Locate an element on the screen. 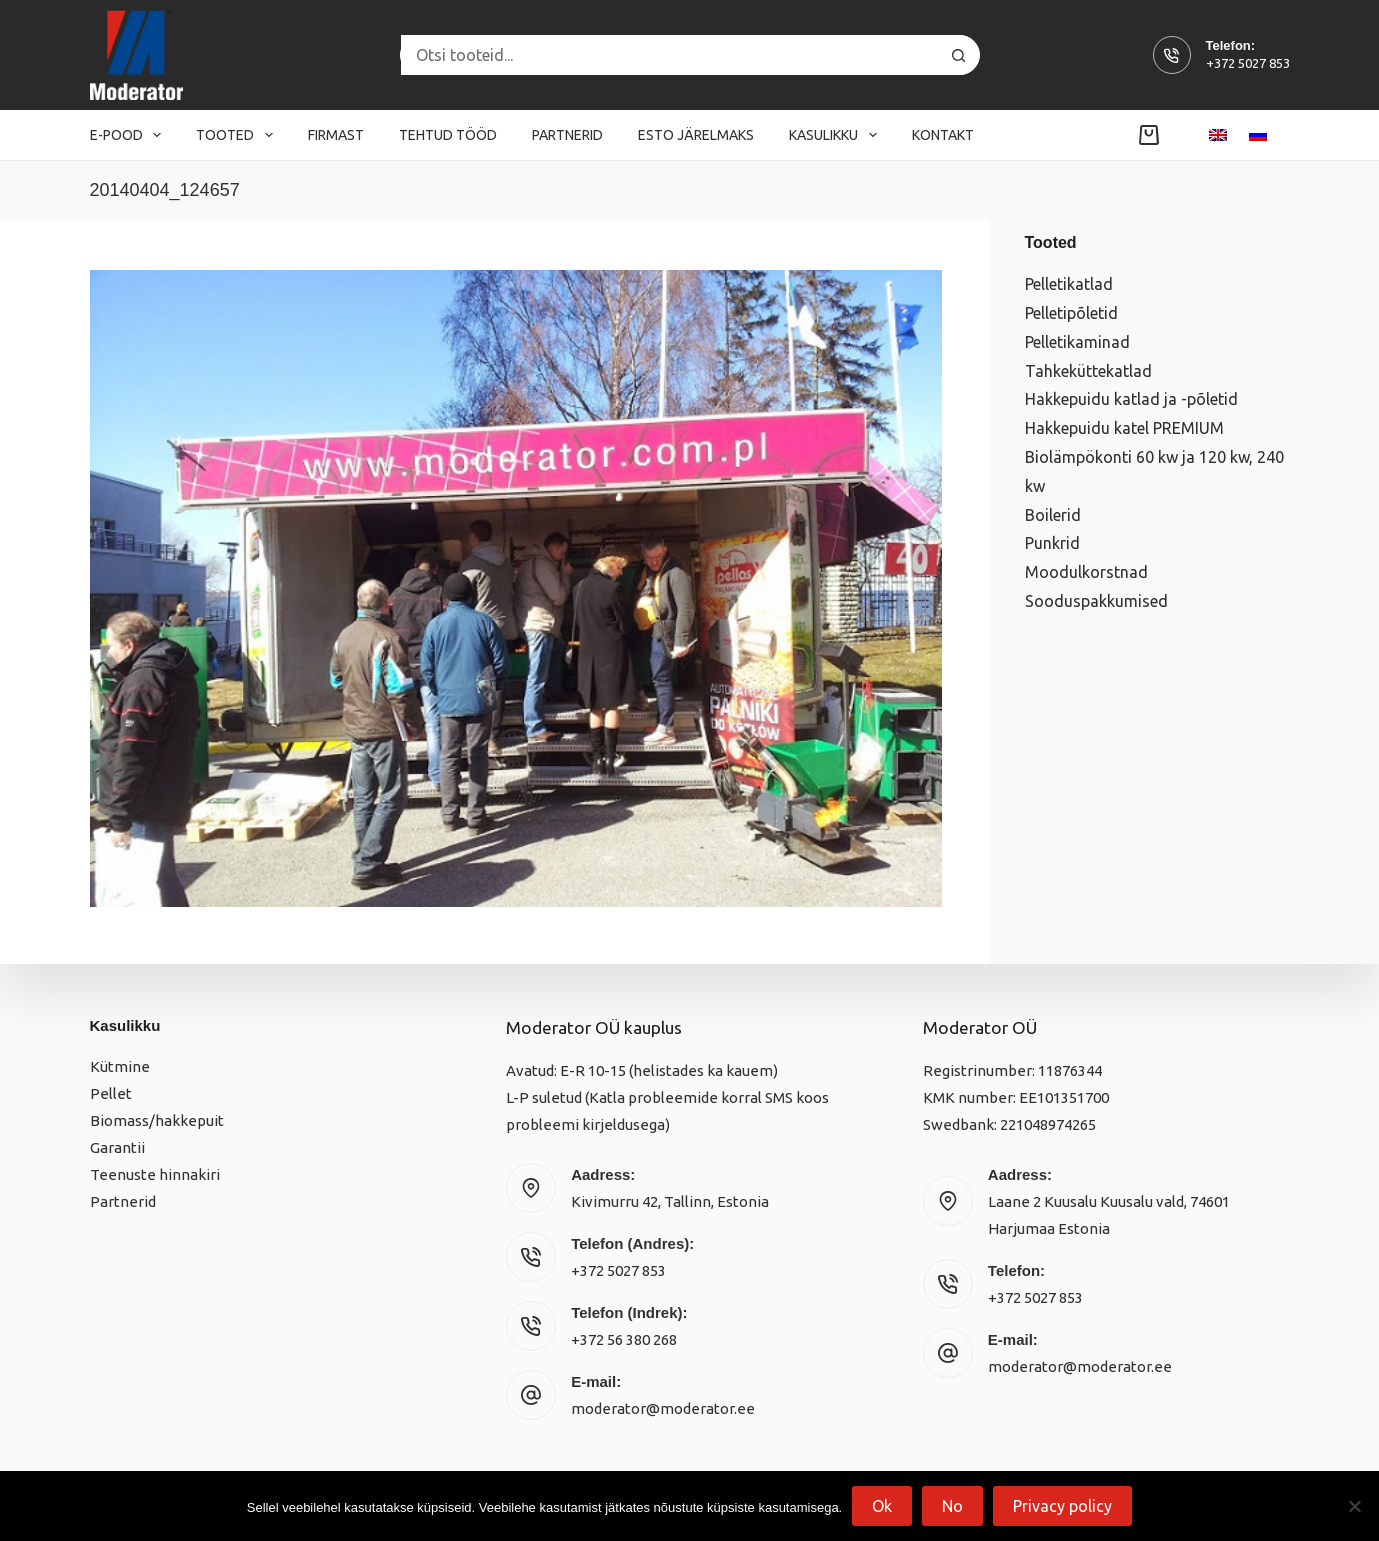 The height and width of the screenshot is (1541, 1379). Tehtud tööd is located at coordinates (448, 135).